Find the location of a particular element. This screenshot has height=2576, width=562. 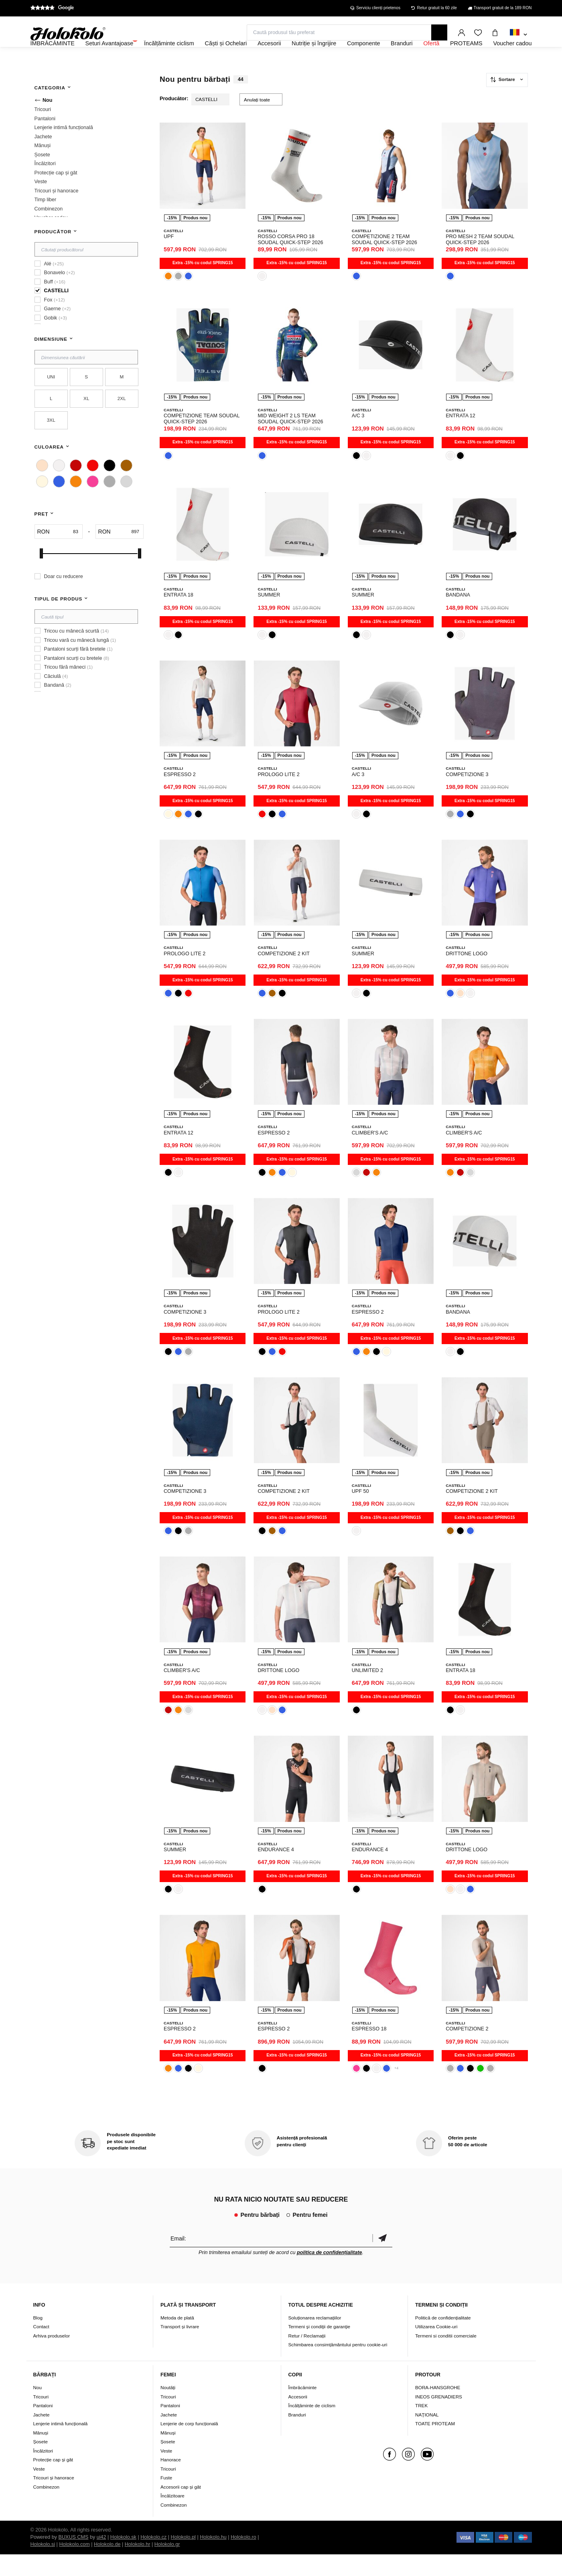

Hanorace is located at coordinates (170, 2481).